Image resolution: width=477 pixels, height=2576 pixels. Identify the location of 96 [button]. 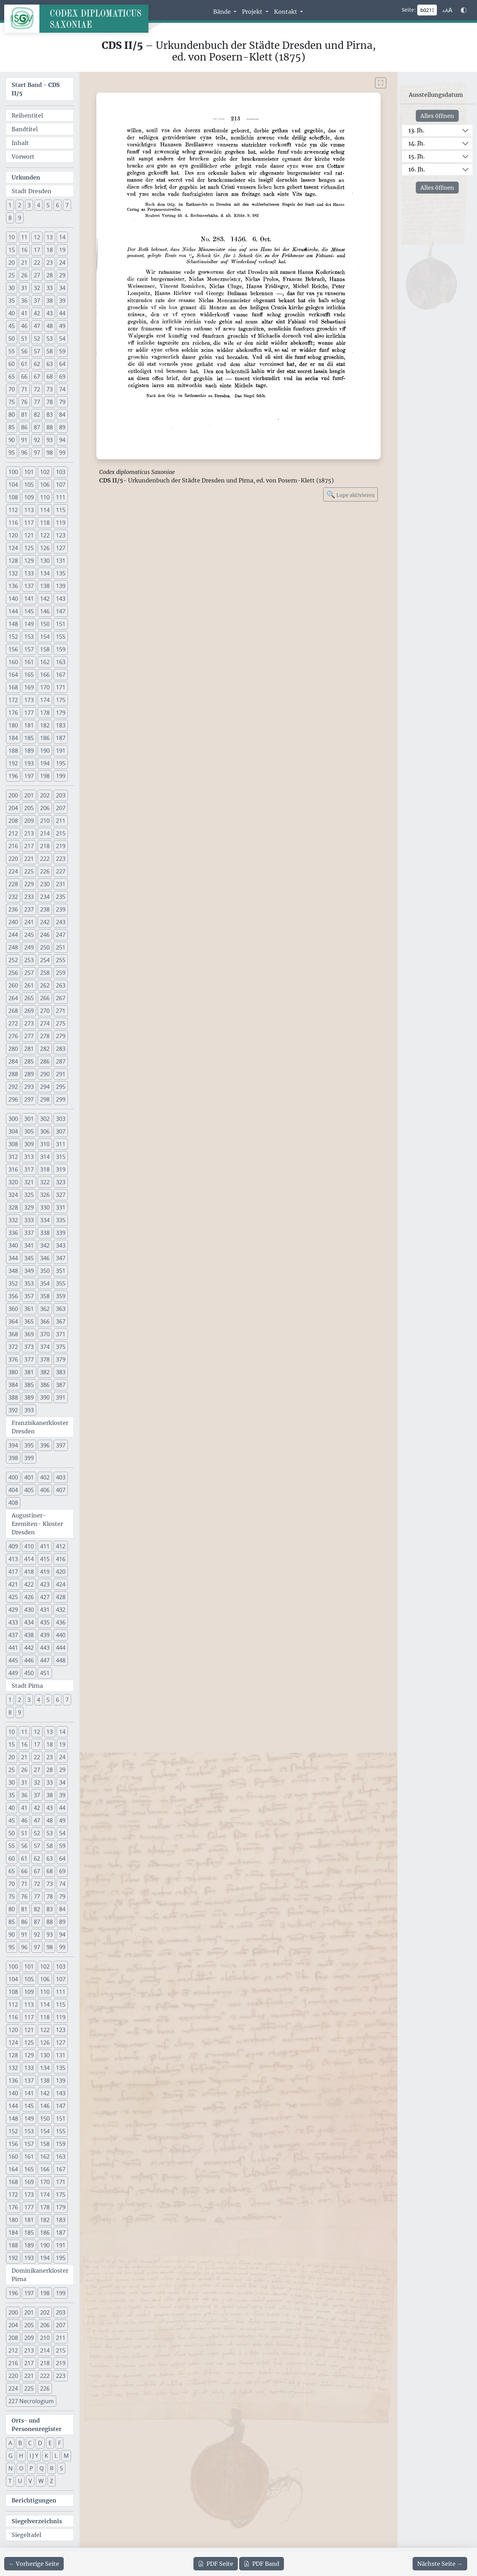
(24, 452).